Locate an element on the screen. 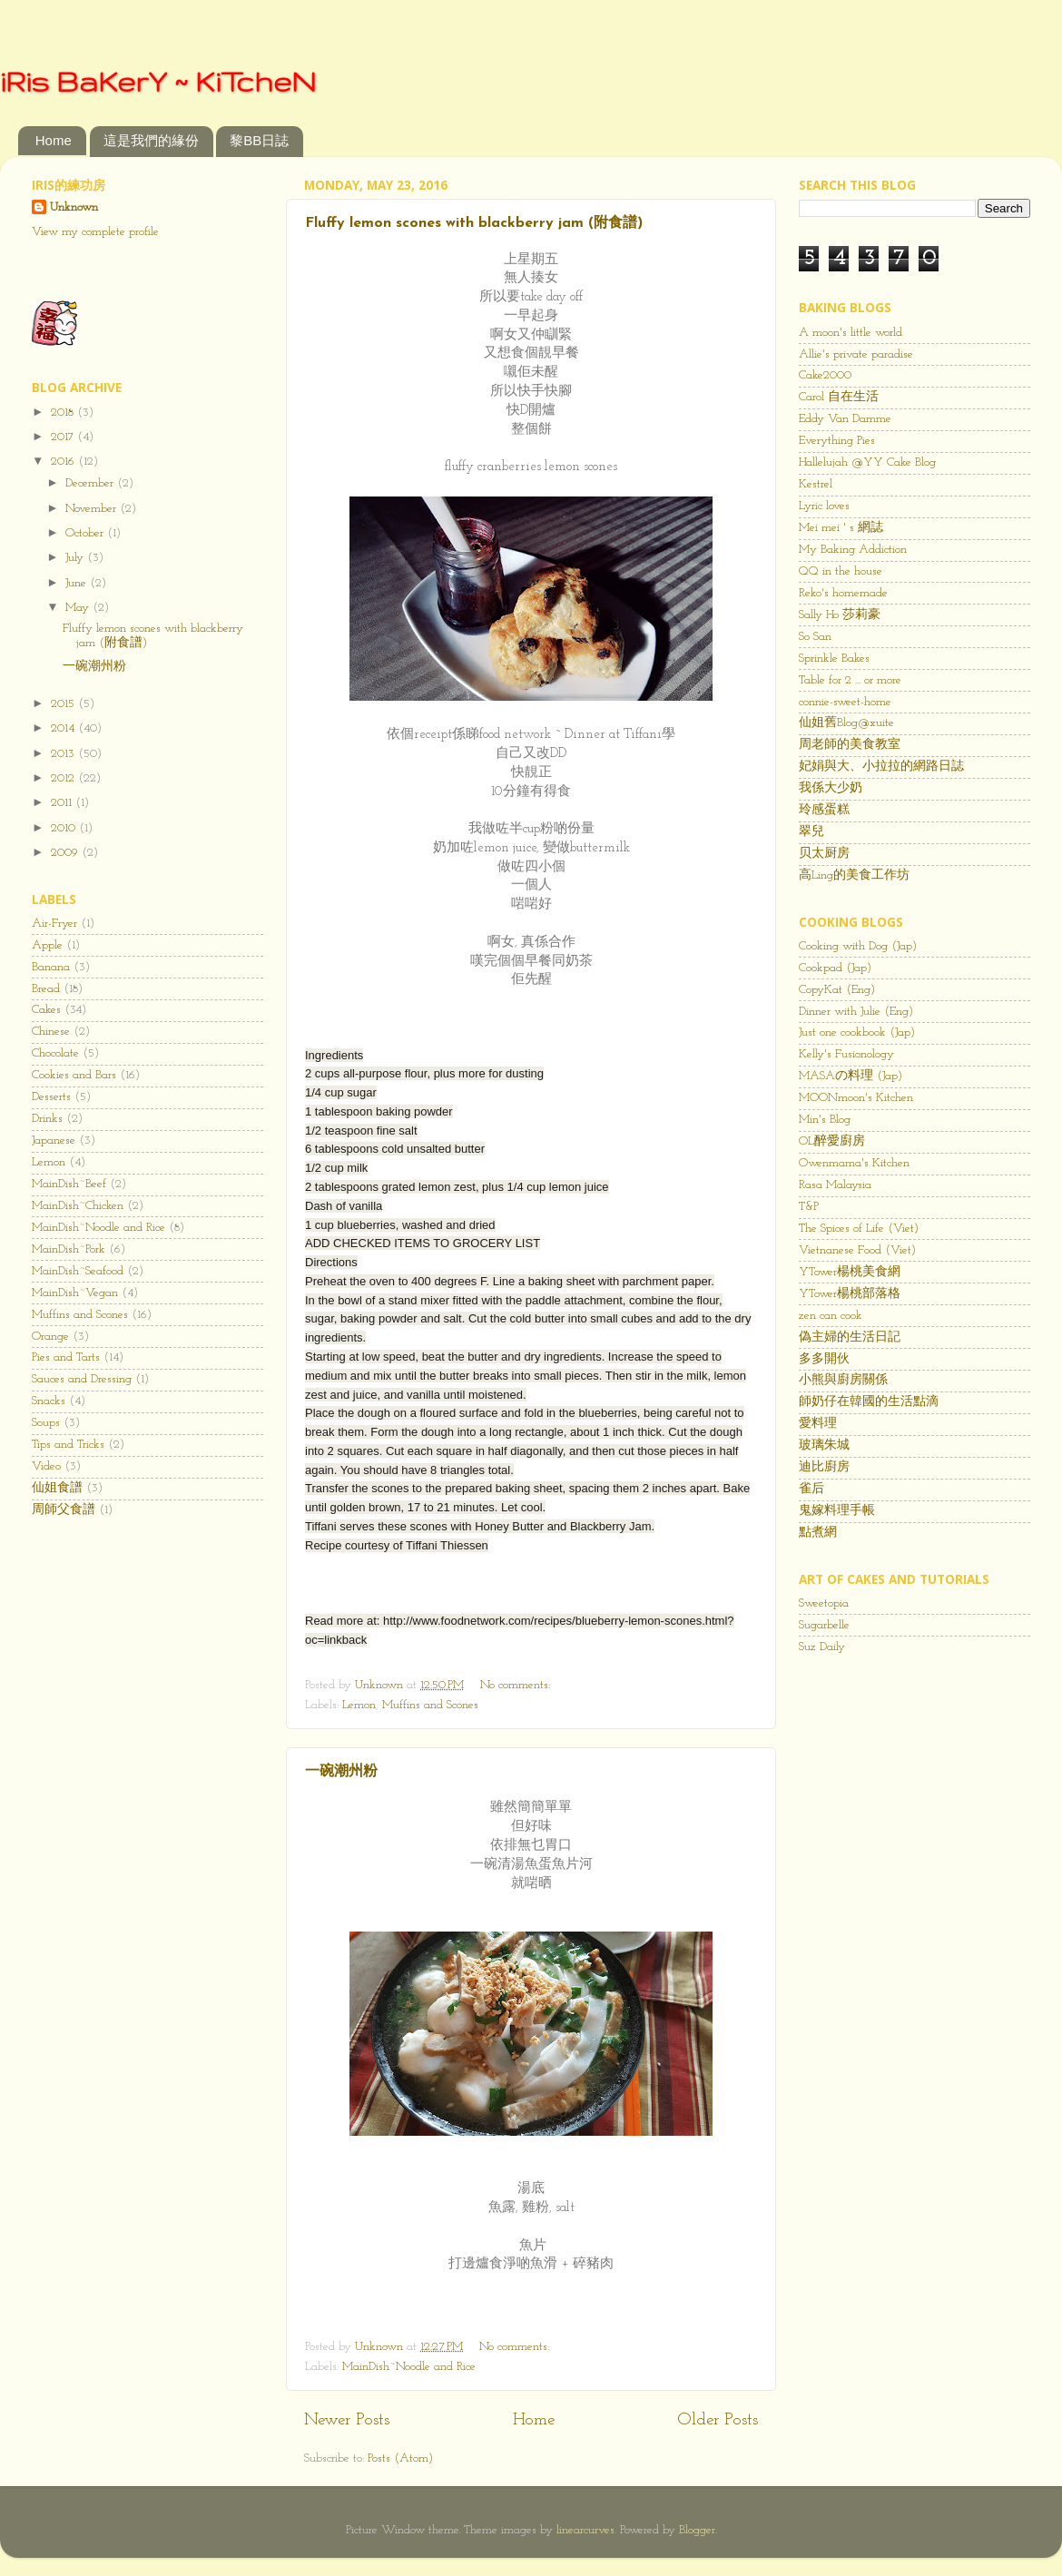  Desserts is located at coordinates (51, 1097).